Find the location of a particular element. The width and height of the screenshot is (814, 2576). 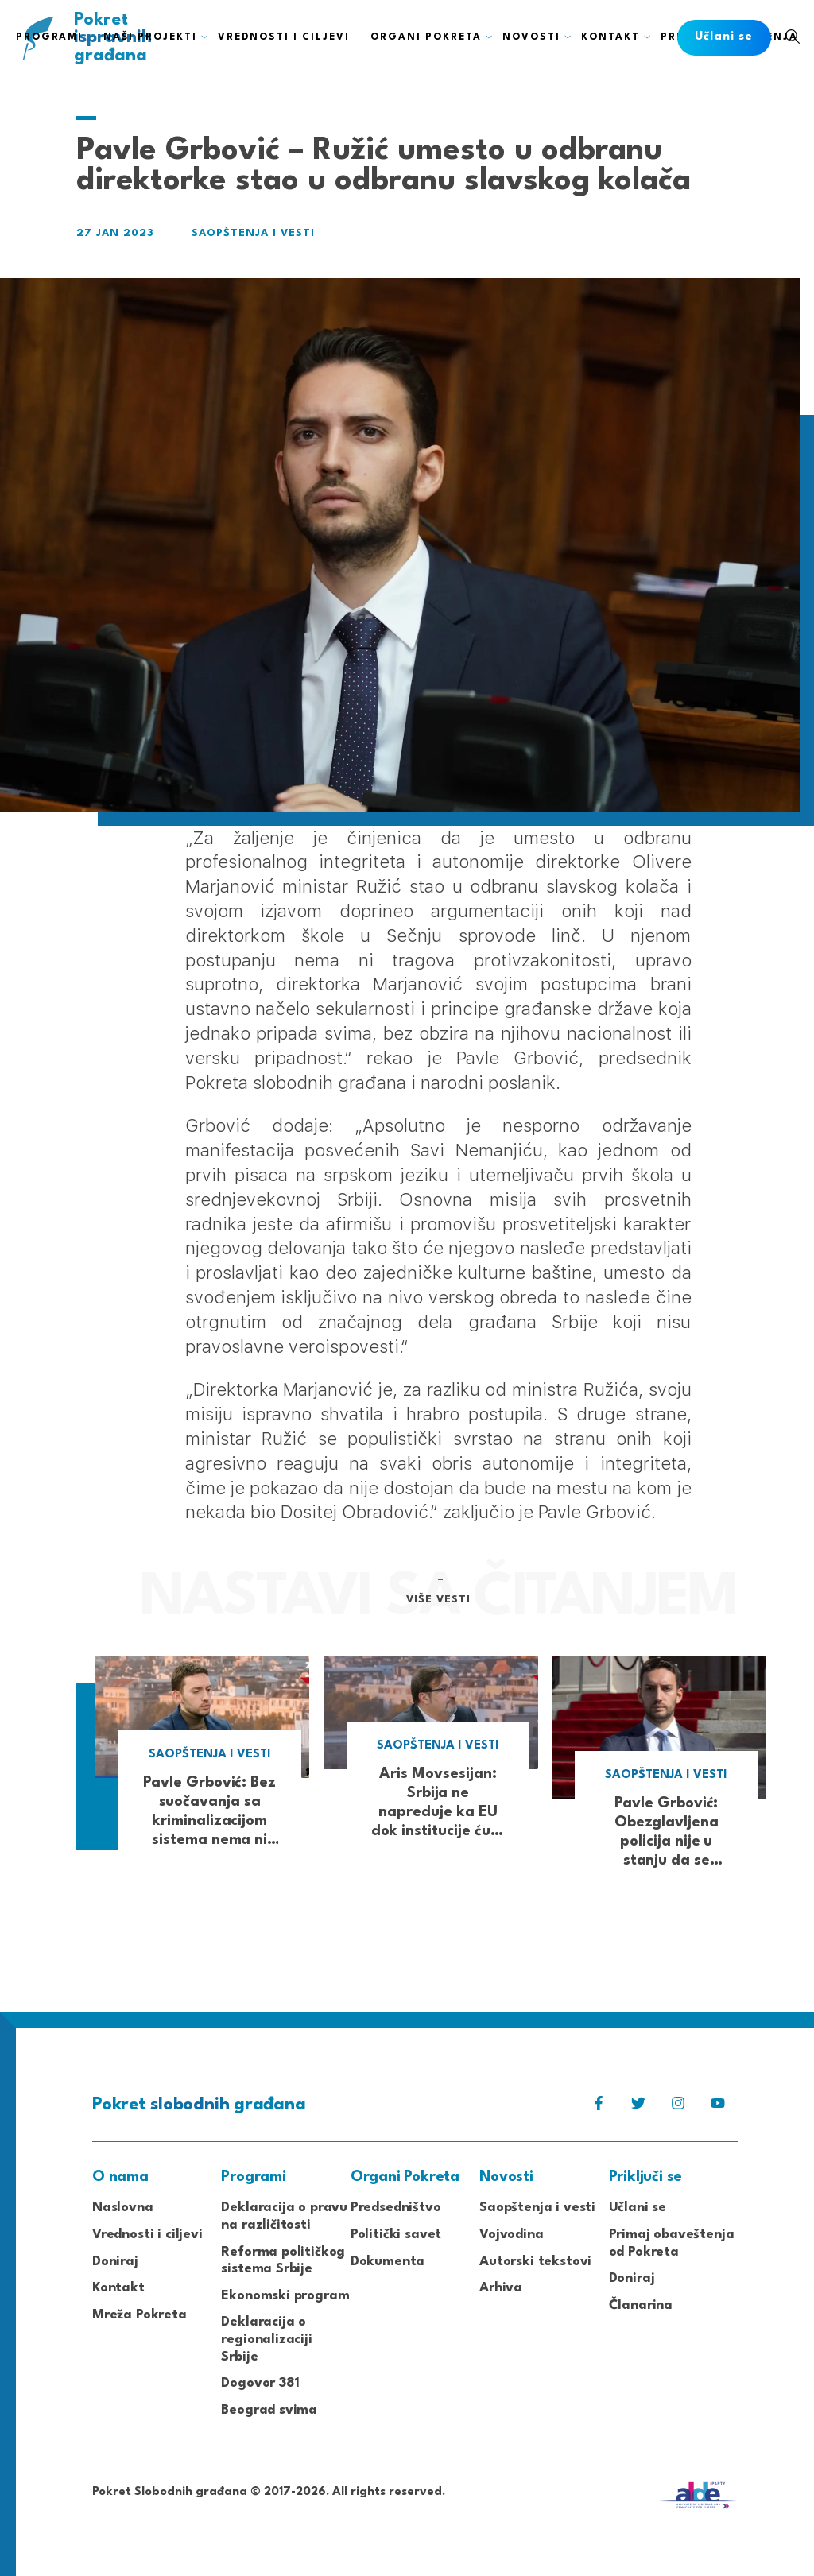

Mreža Pokreta is located at coordinates (139, 2315).